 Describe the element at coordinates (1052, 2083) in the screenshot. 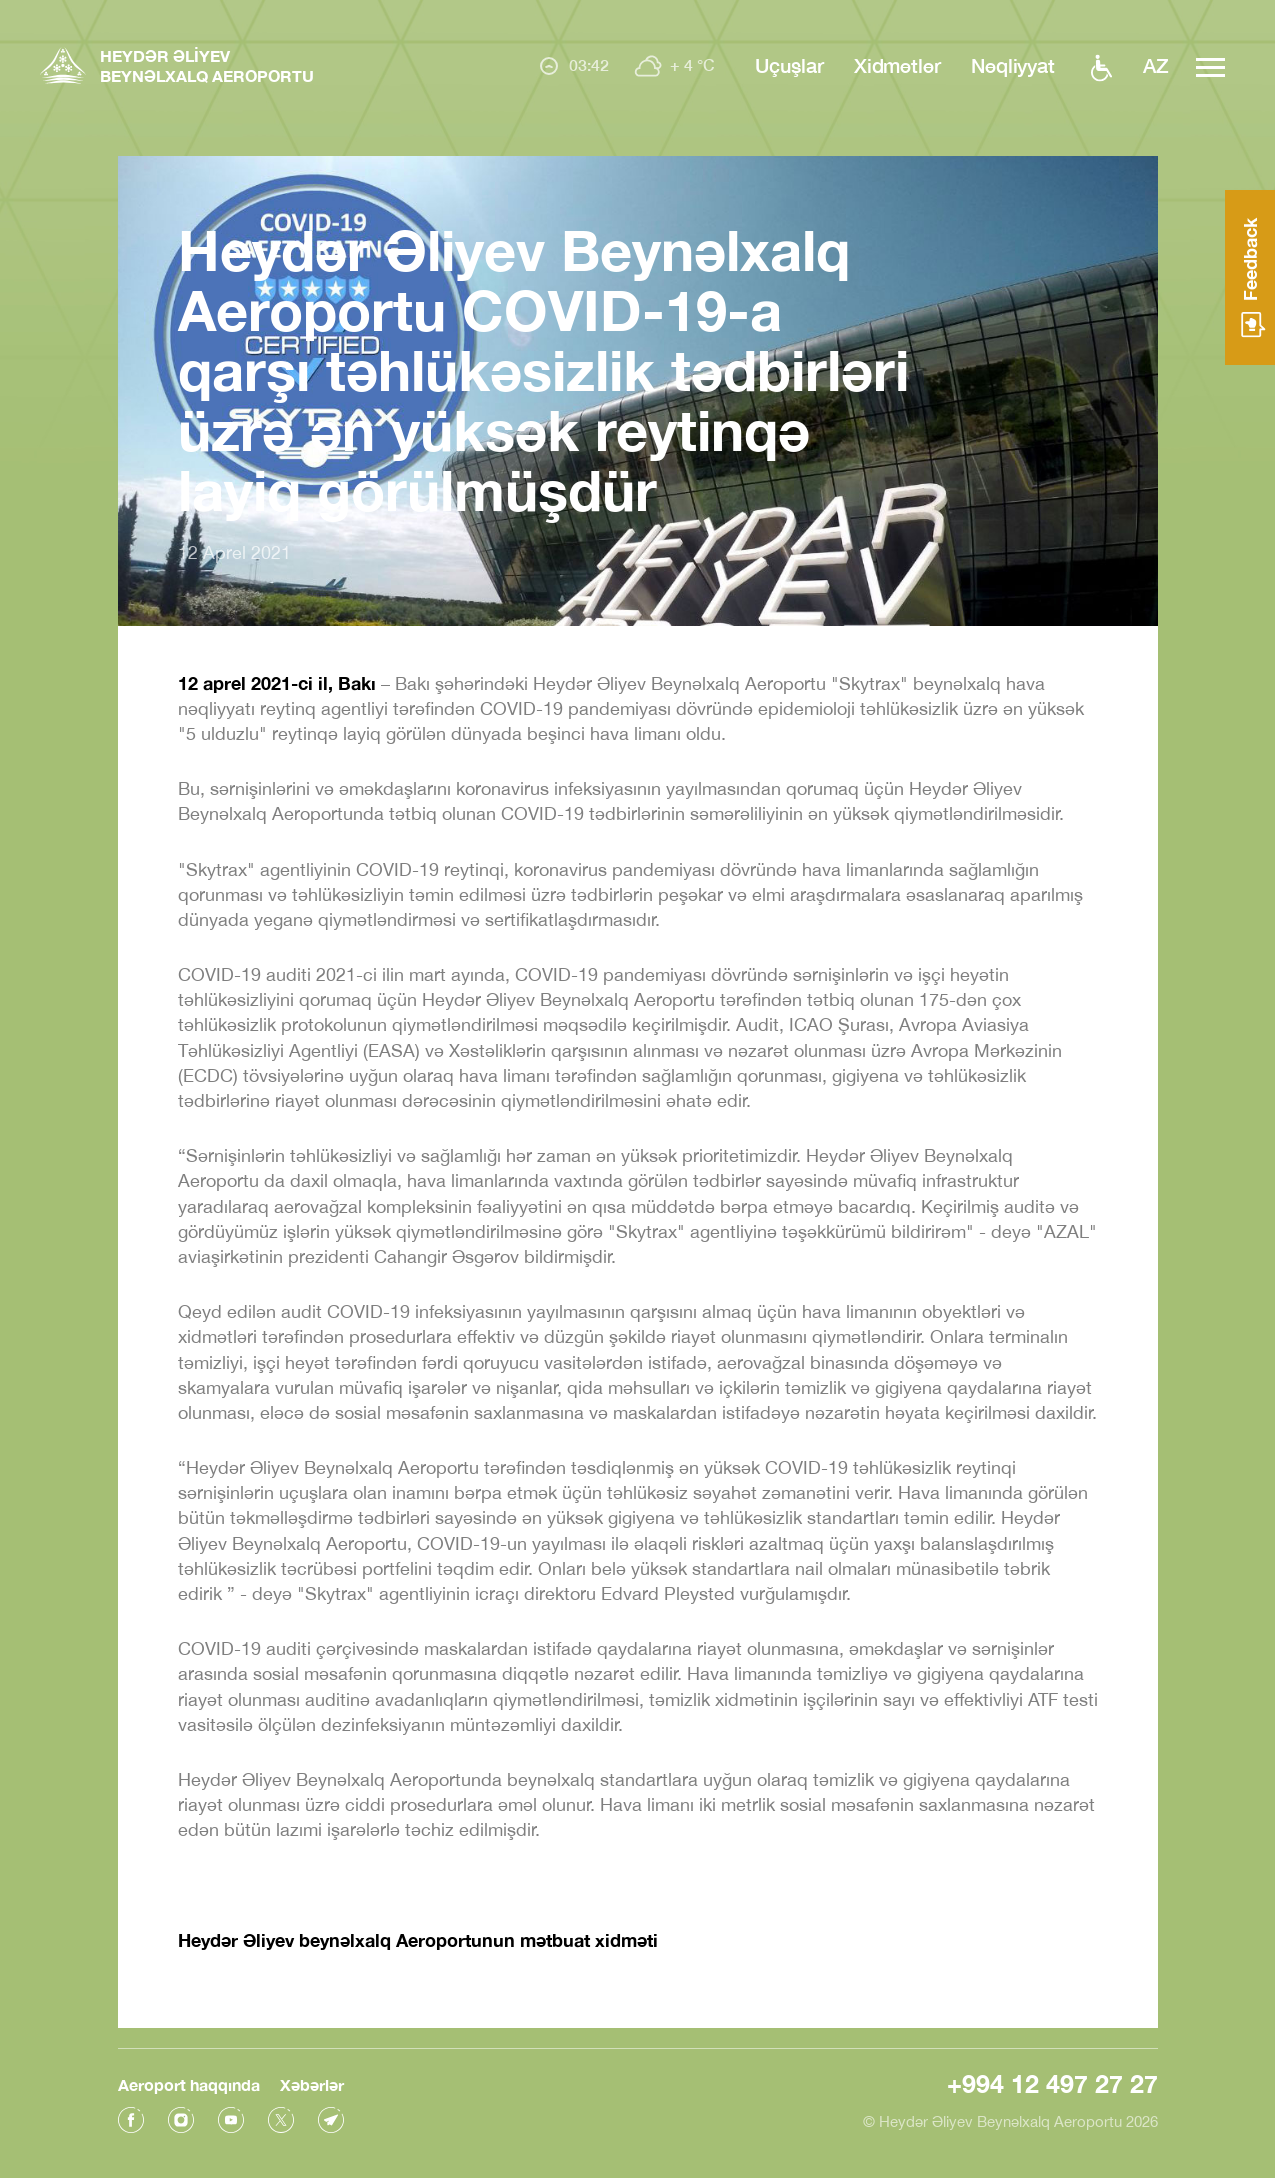

I see `+994 12 497 27 27` at that location.